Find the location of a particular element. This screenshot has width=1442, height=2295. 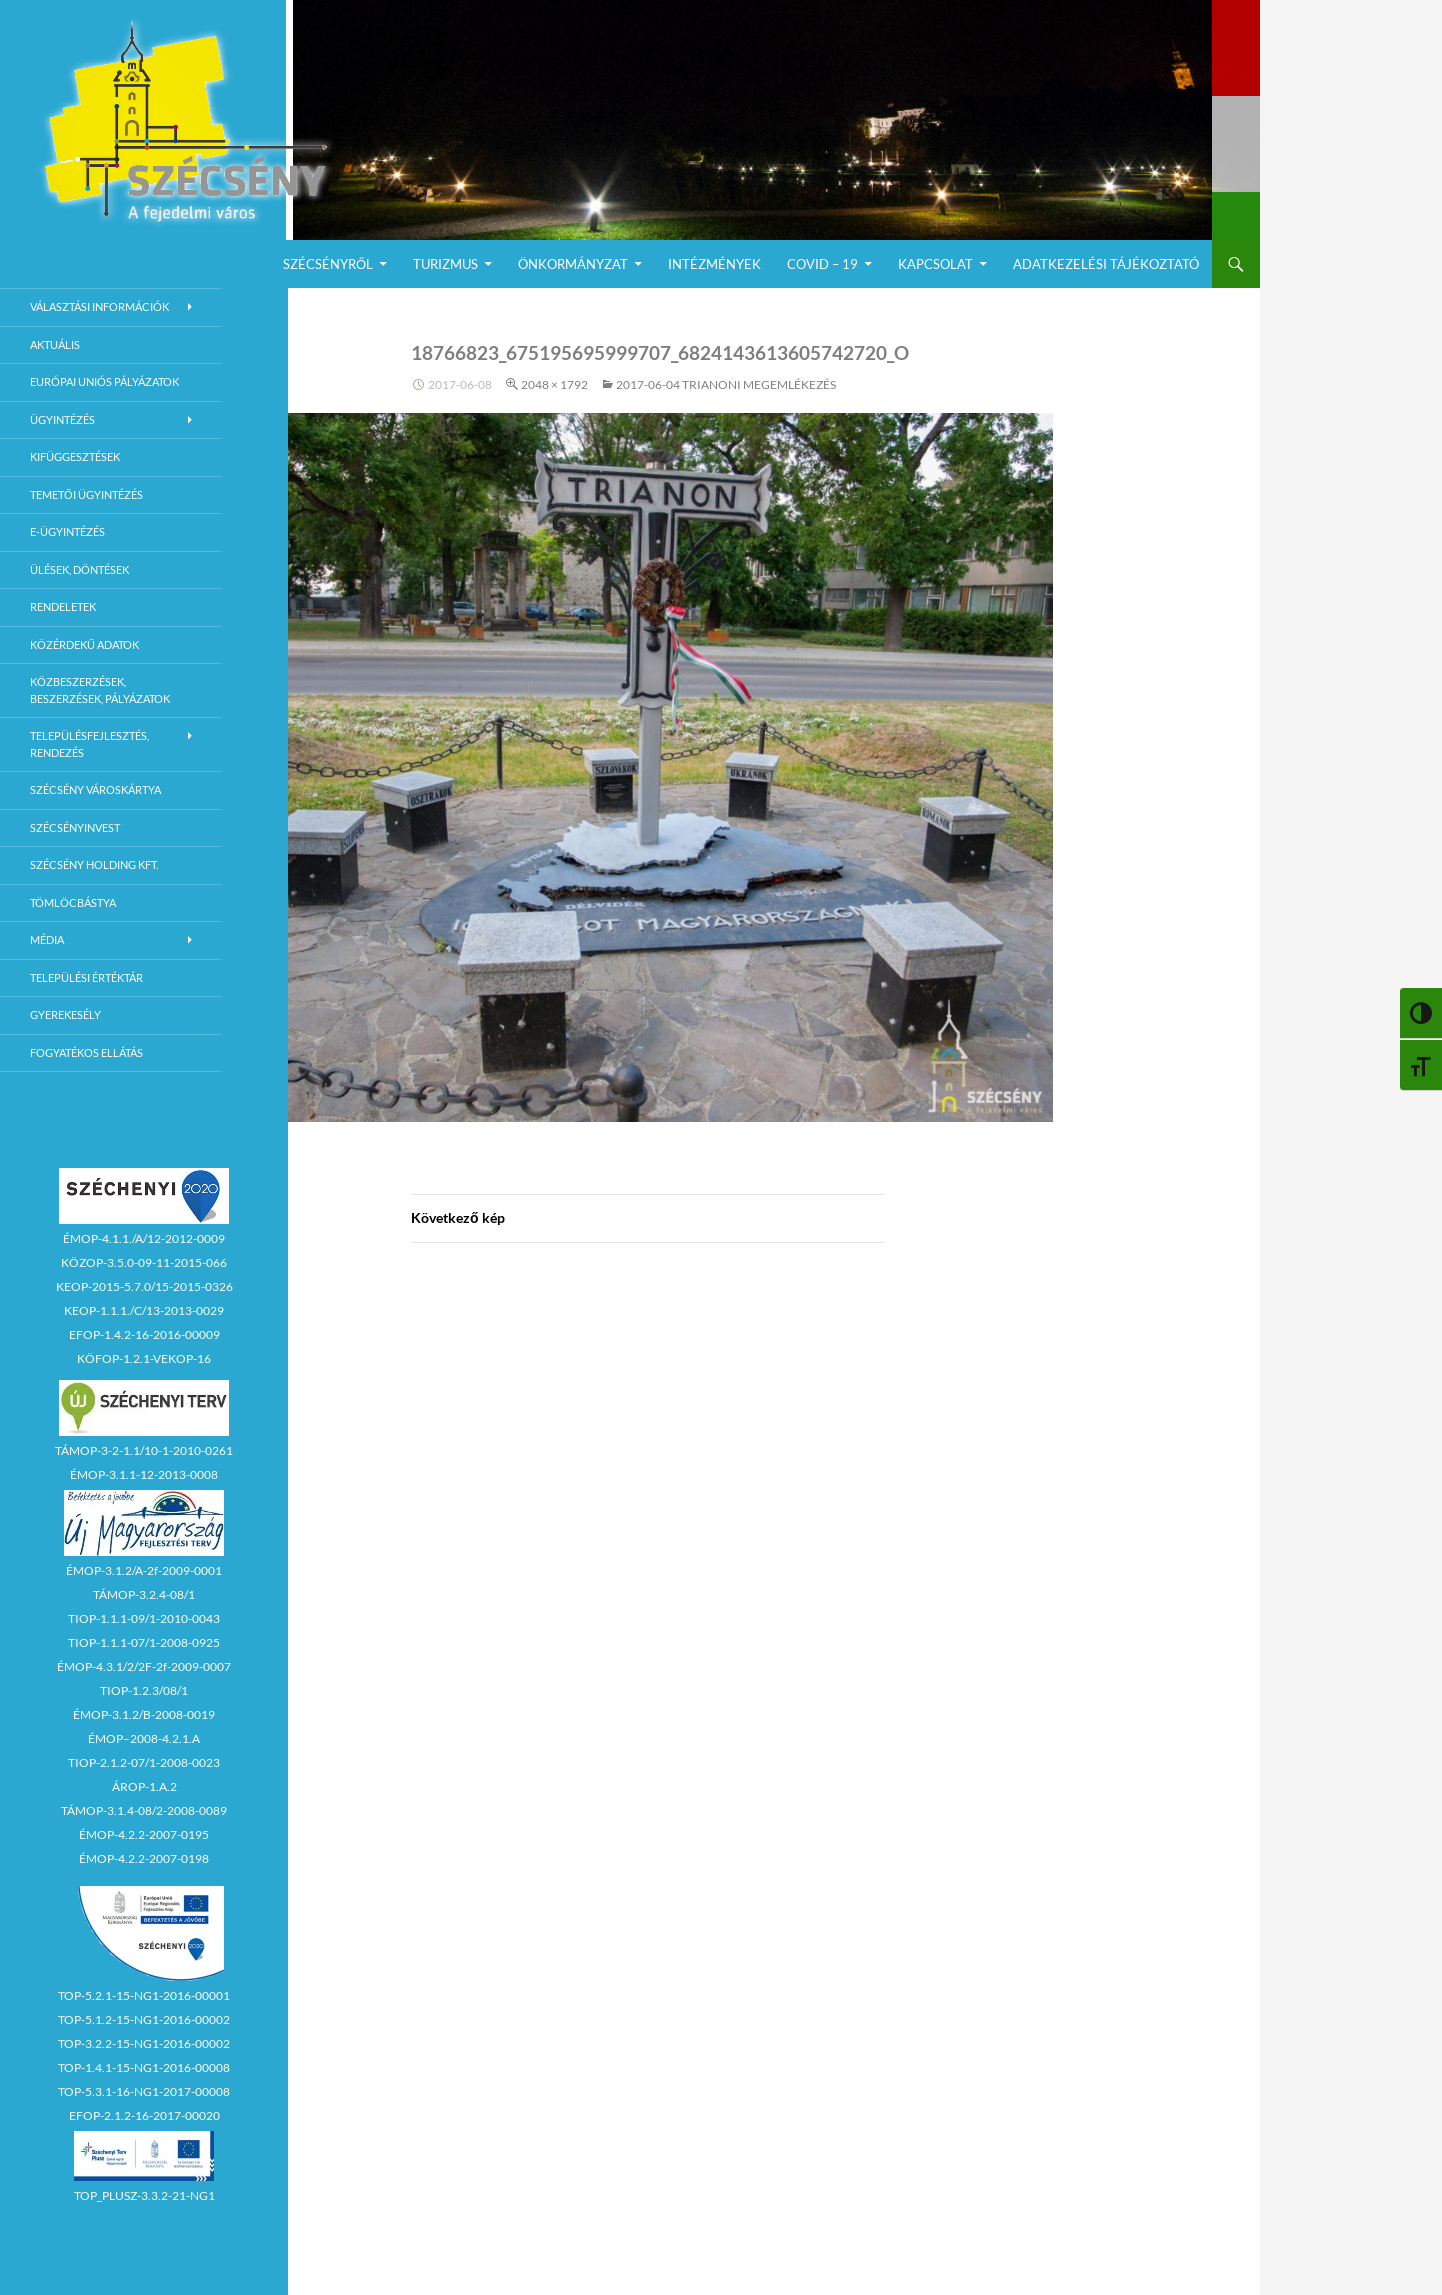

Média is located at coordinates (47, 939).